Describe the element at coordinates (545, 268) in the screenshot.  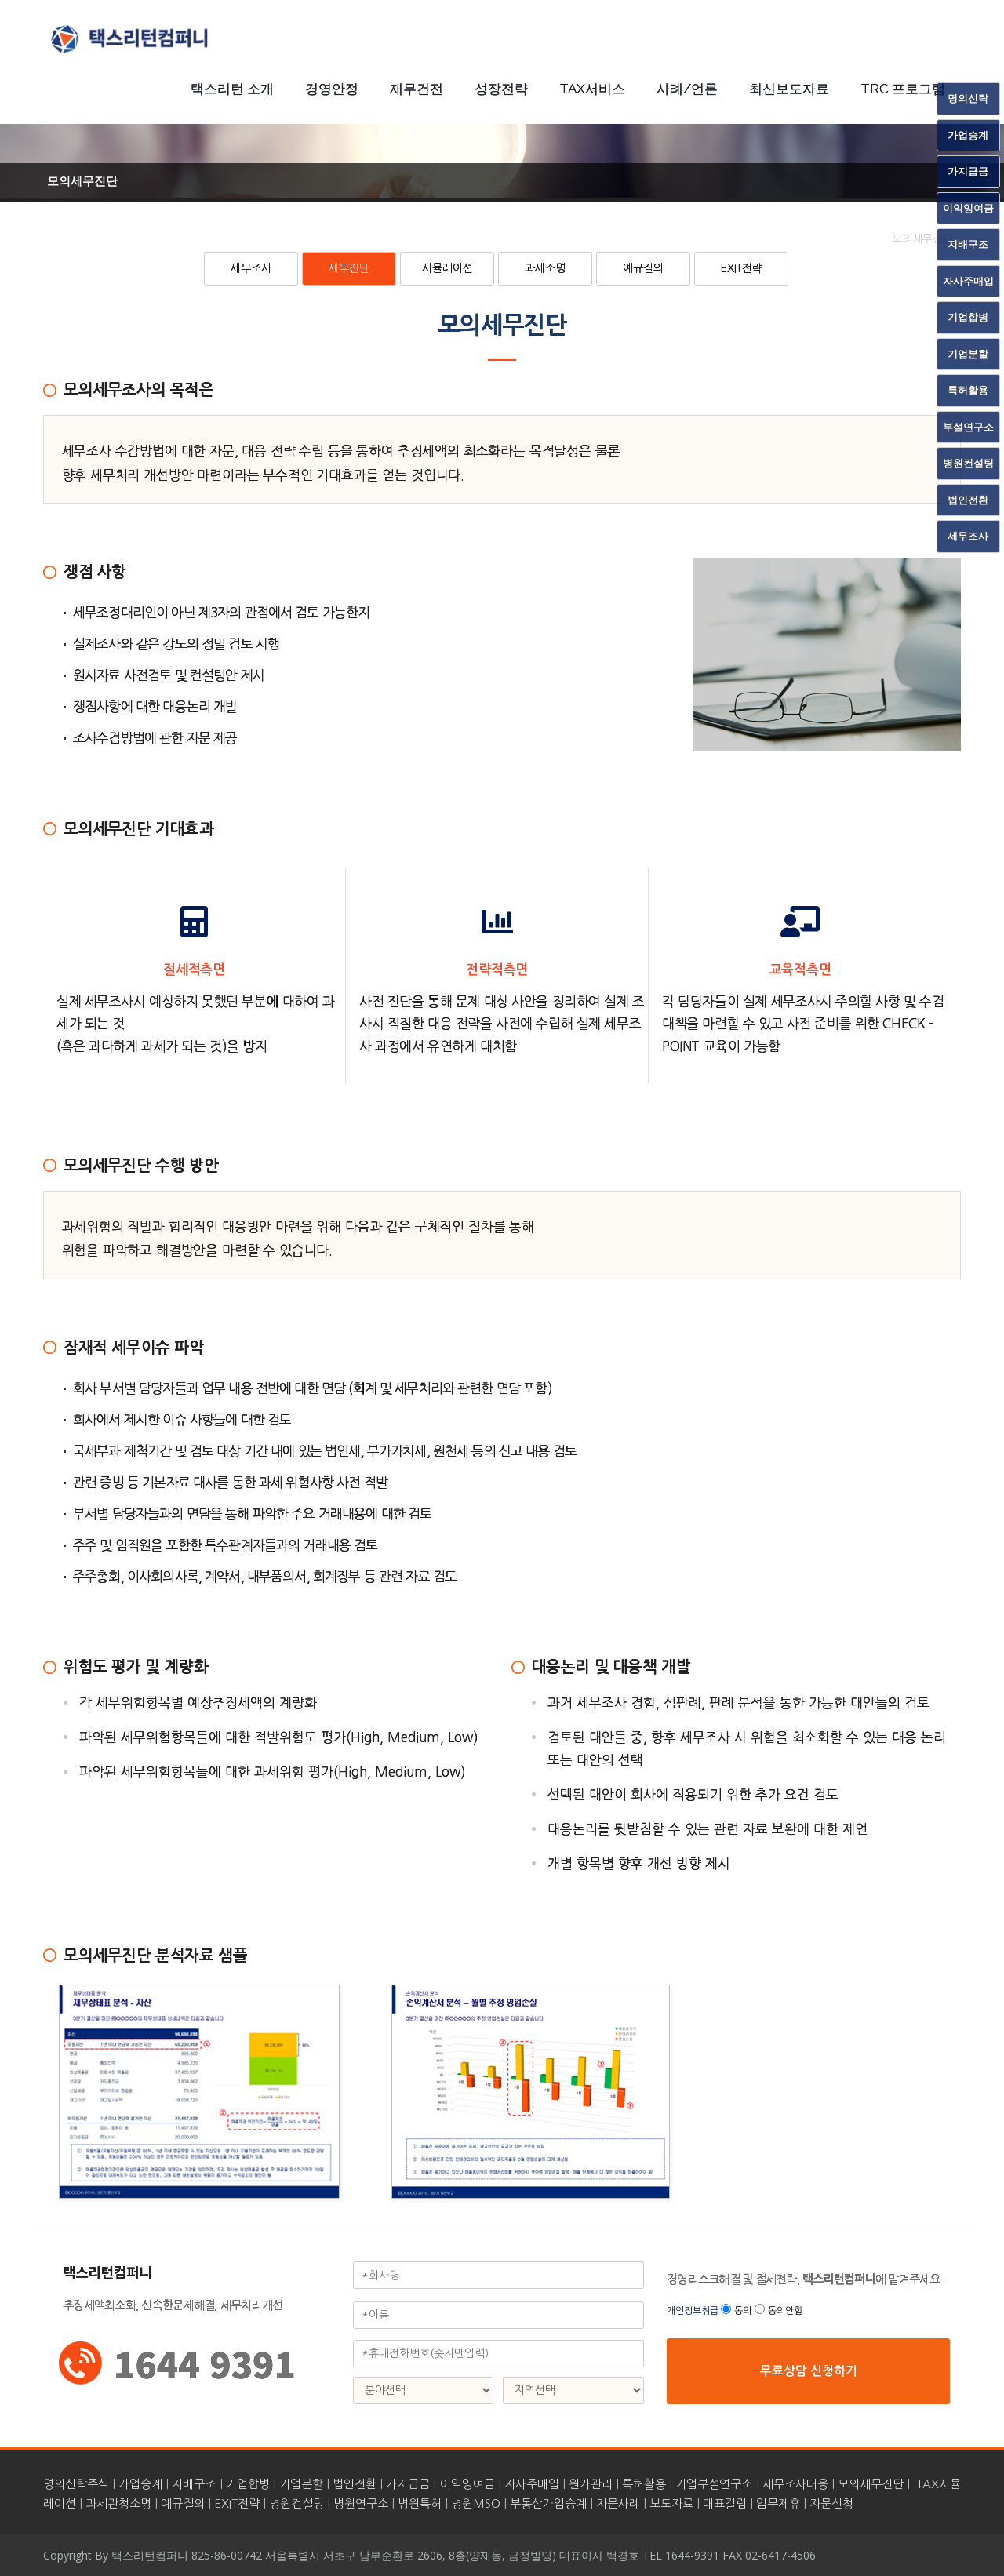
I see `과세소명` at that location.